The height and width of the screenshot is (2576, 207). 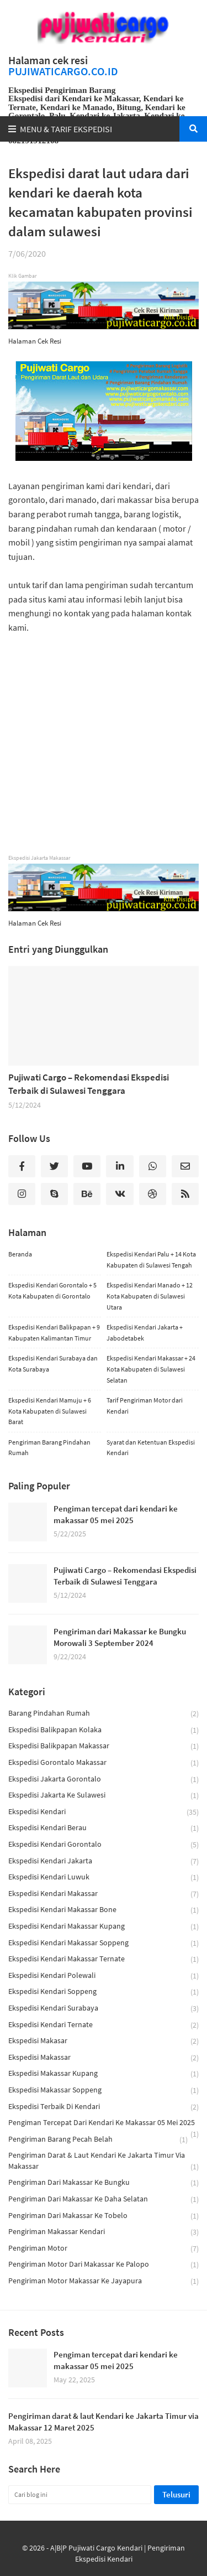 I want to click on ekspedisi kendari soppeng, so click(x=103, y=1992).